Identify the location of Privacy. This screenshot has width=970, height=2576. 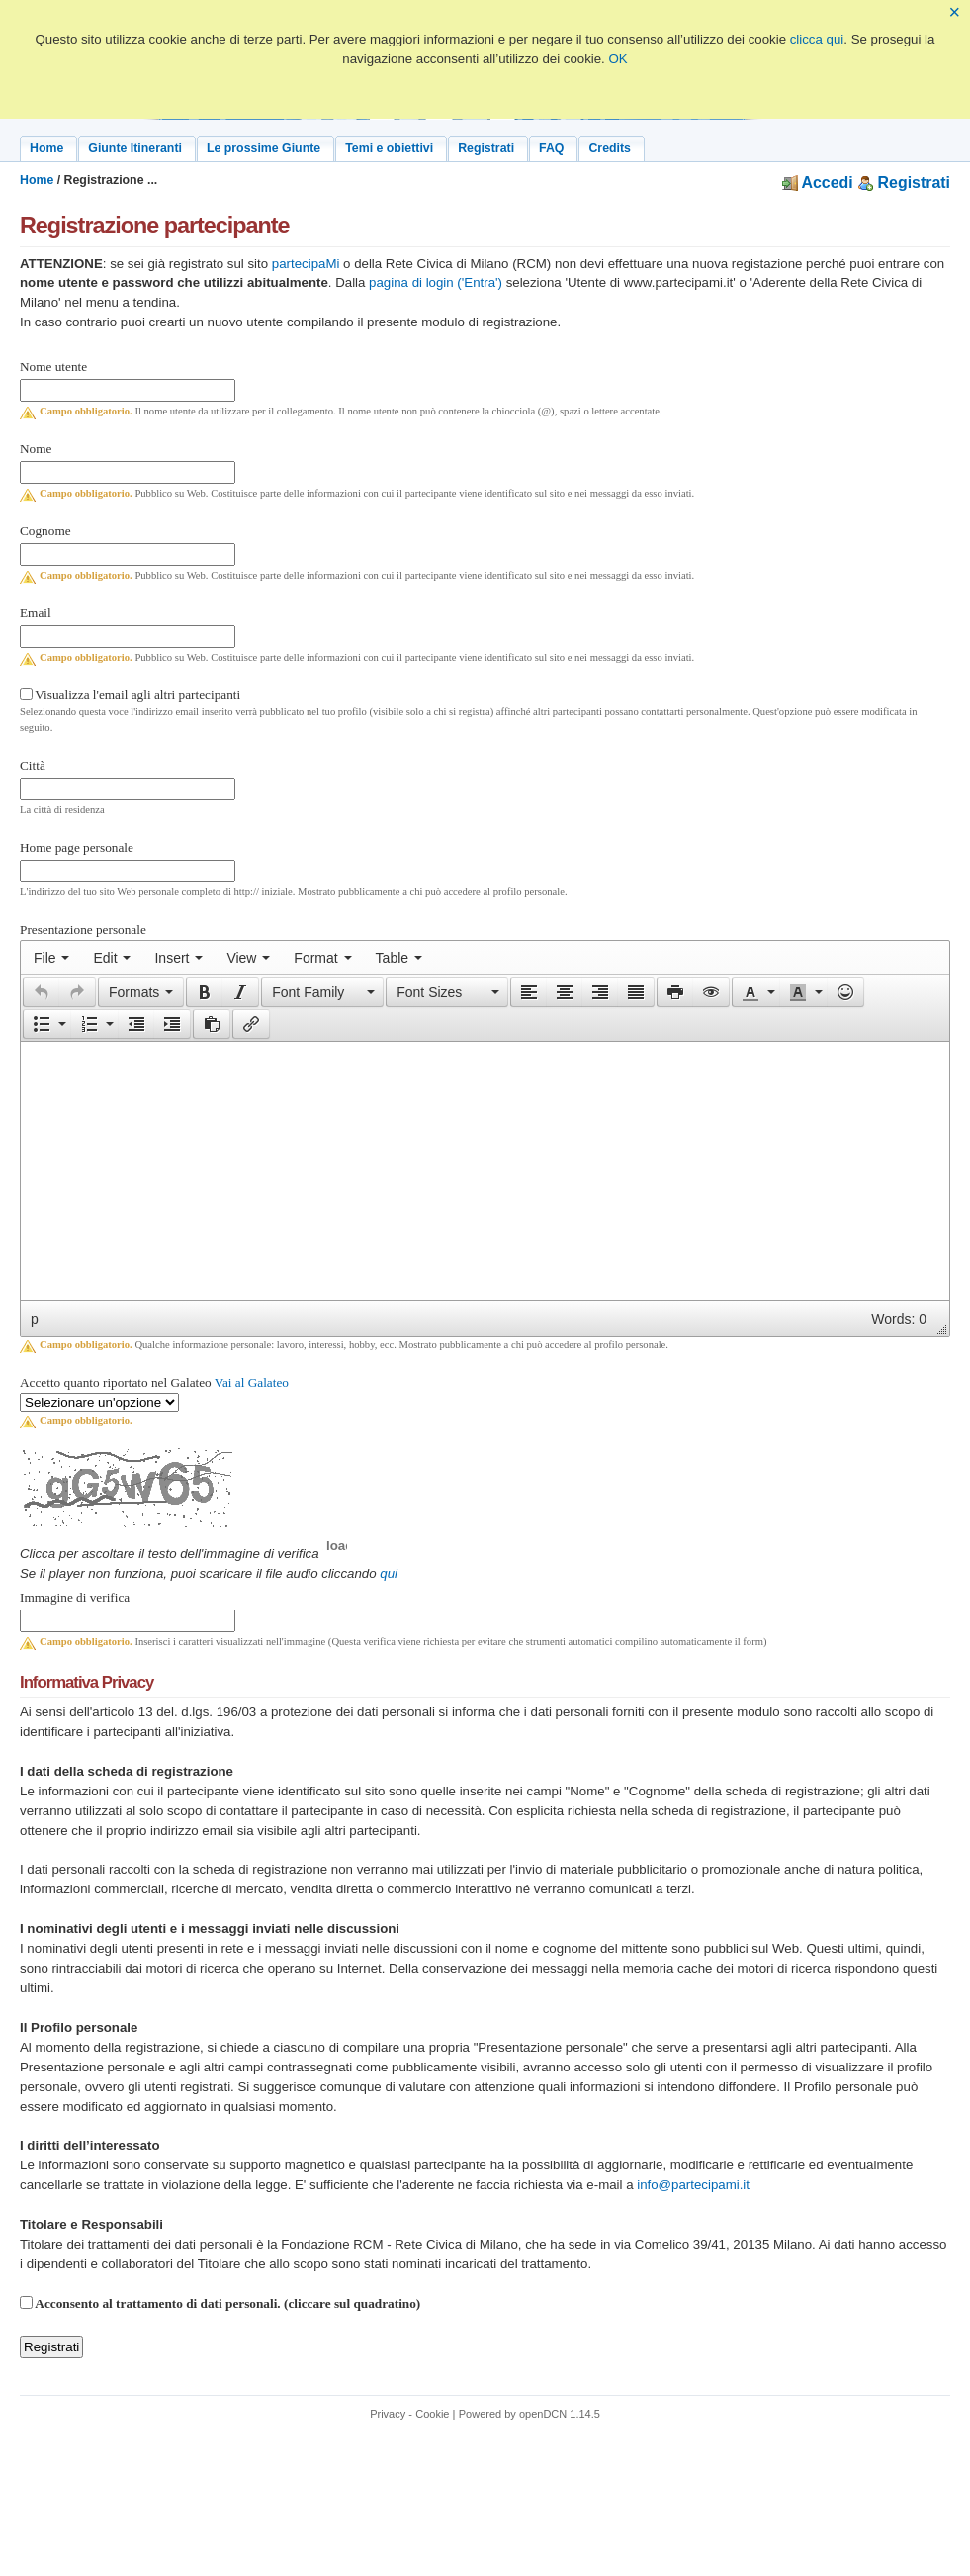
(387, 2414).